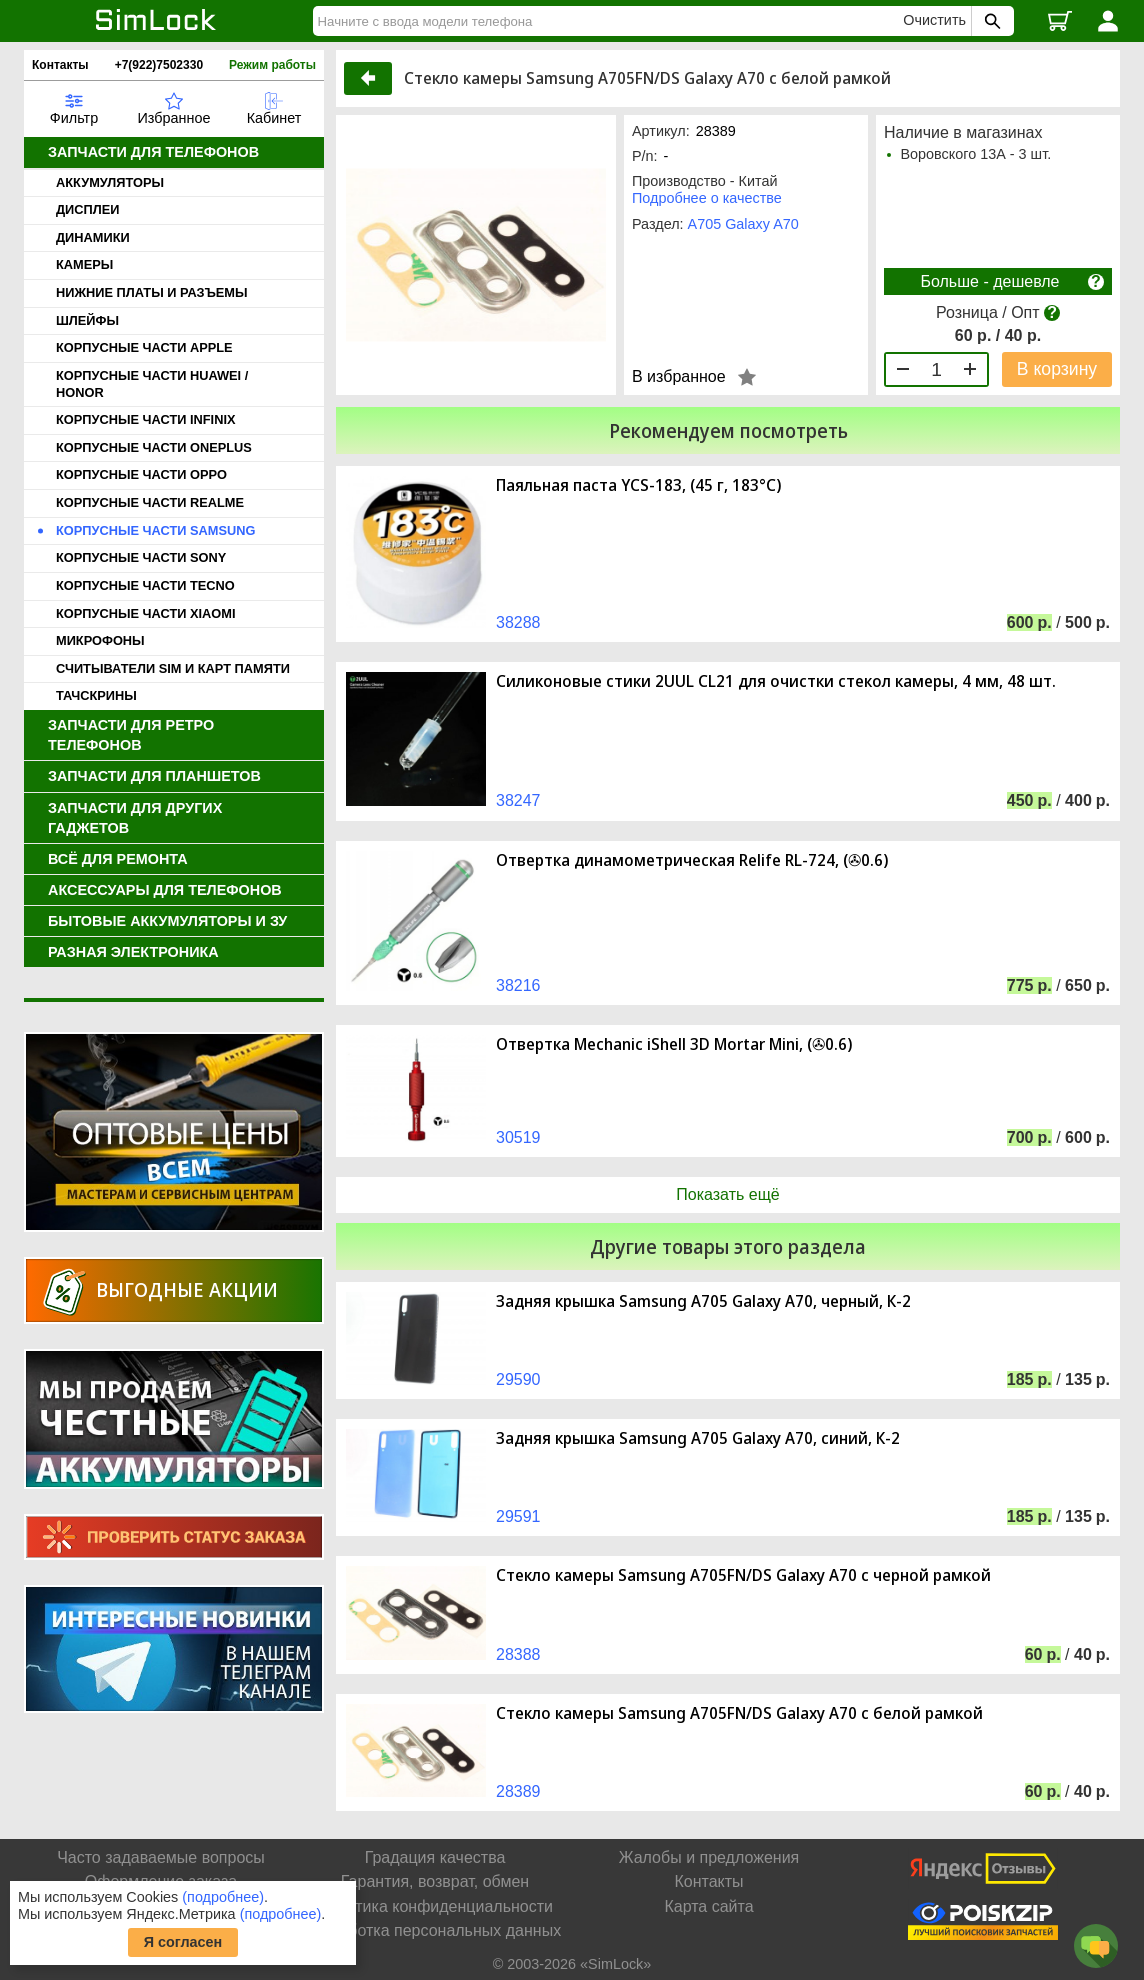  Describe the element at coordinates (144, 347) in the screenshot. I see `КОРПУСНЫЕ ЧАСТИ APPLE` at that location.